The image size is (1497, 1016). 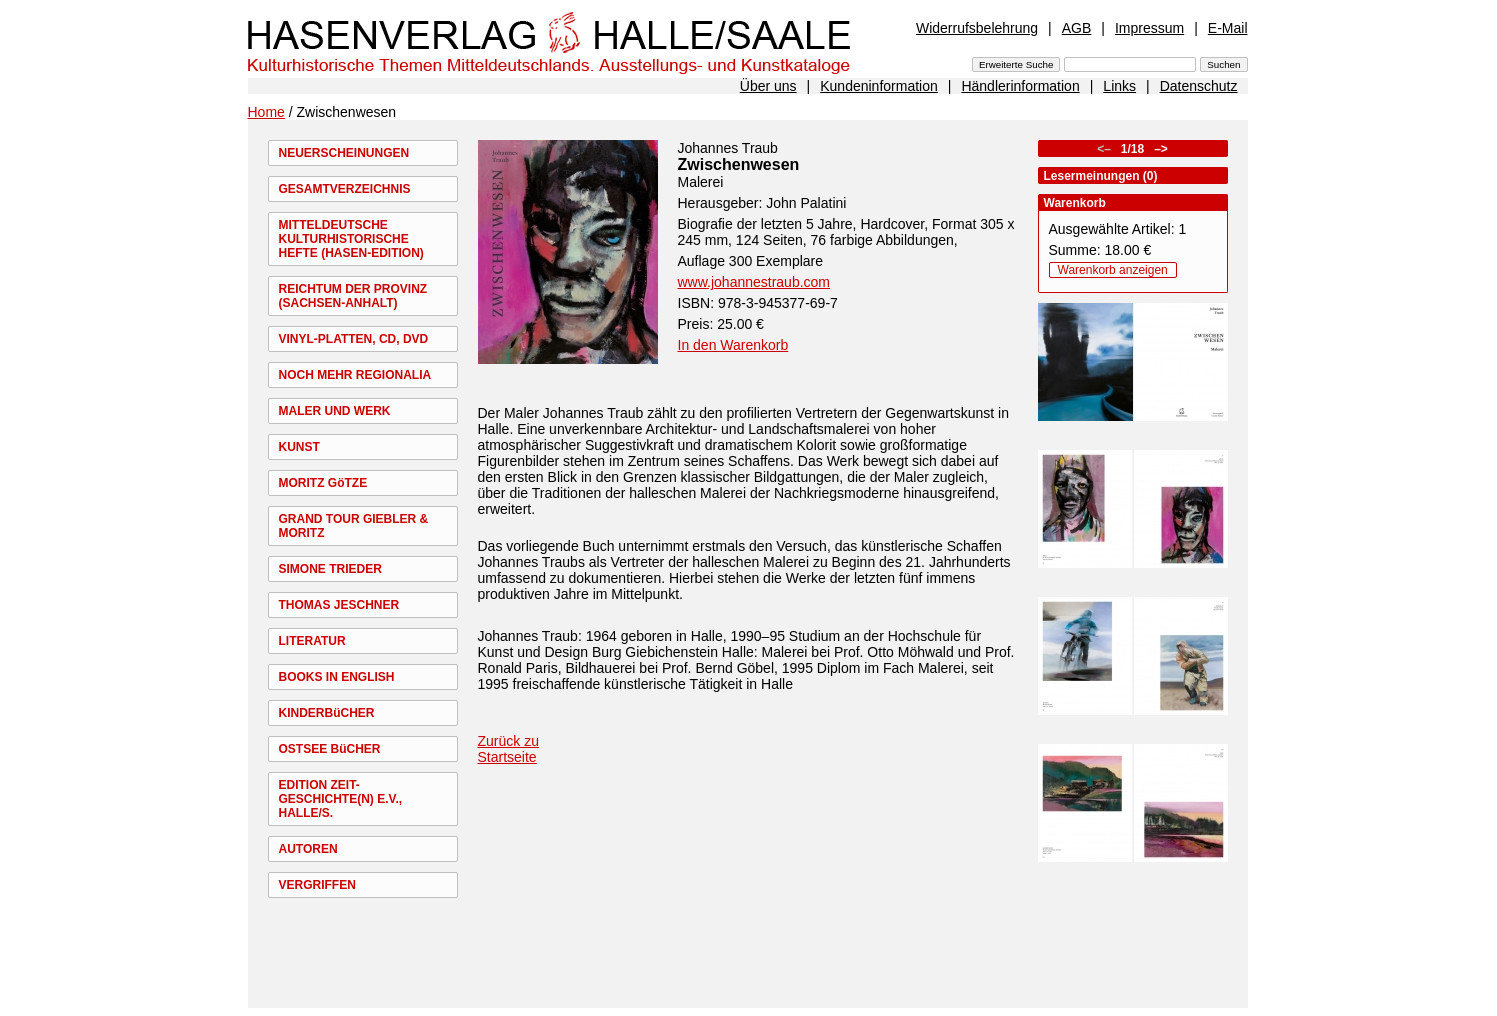 What do you see at coordinates (299, 447) in the screenshot?
I see `KUNST` at bounding box center [299, 447].